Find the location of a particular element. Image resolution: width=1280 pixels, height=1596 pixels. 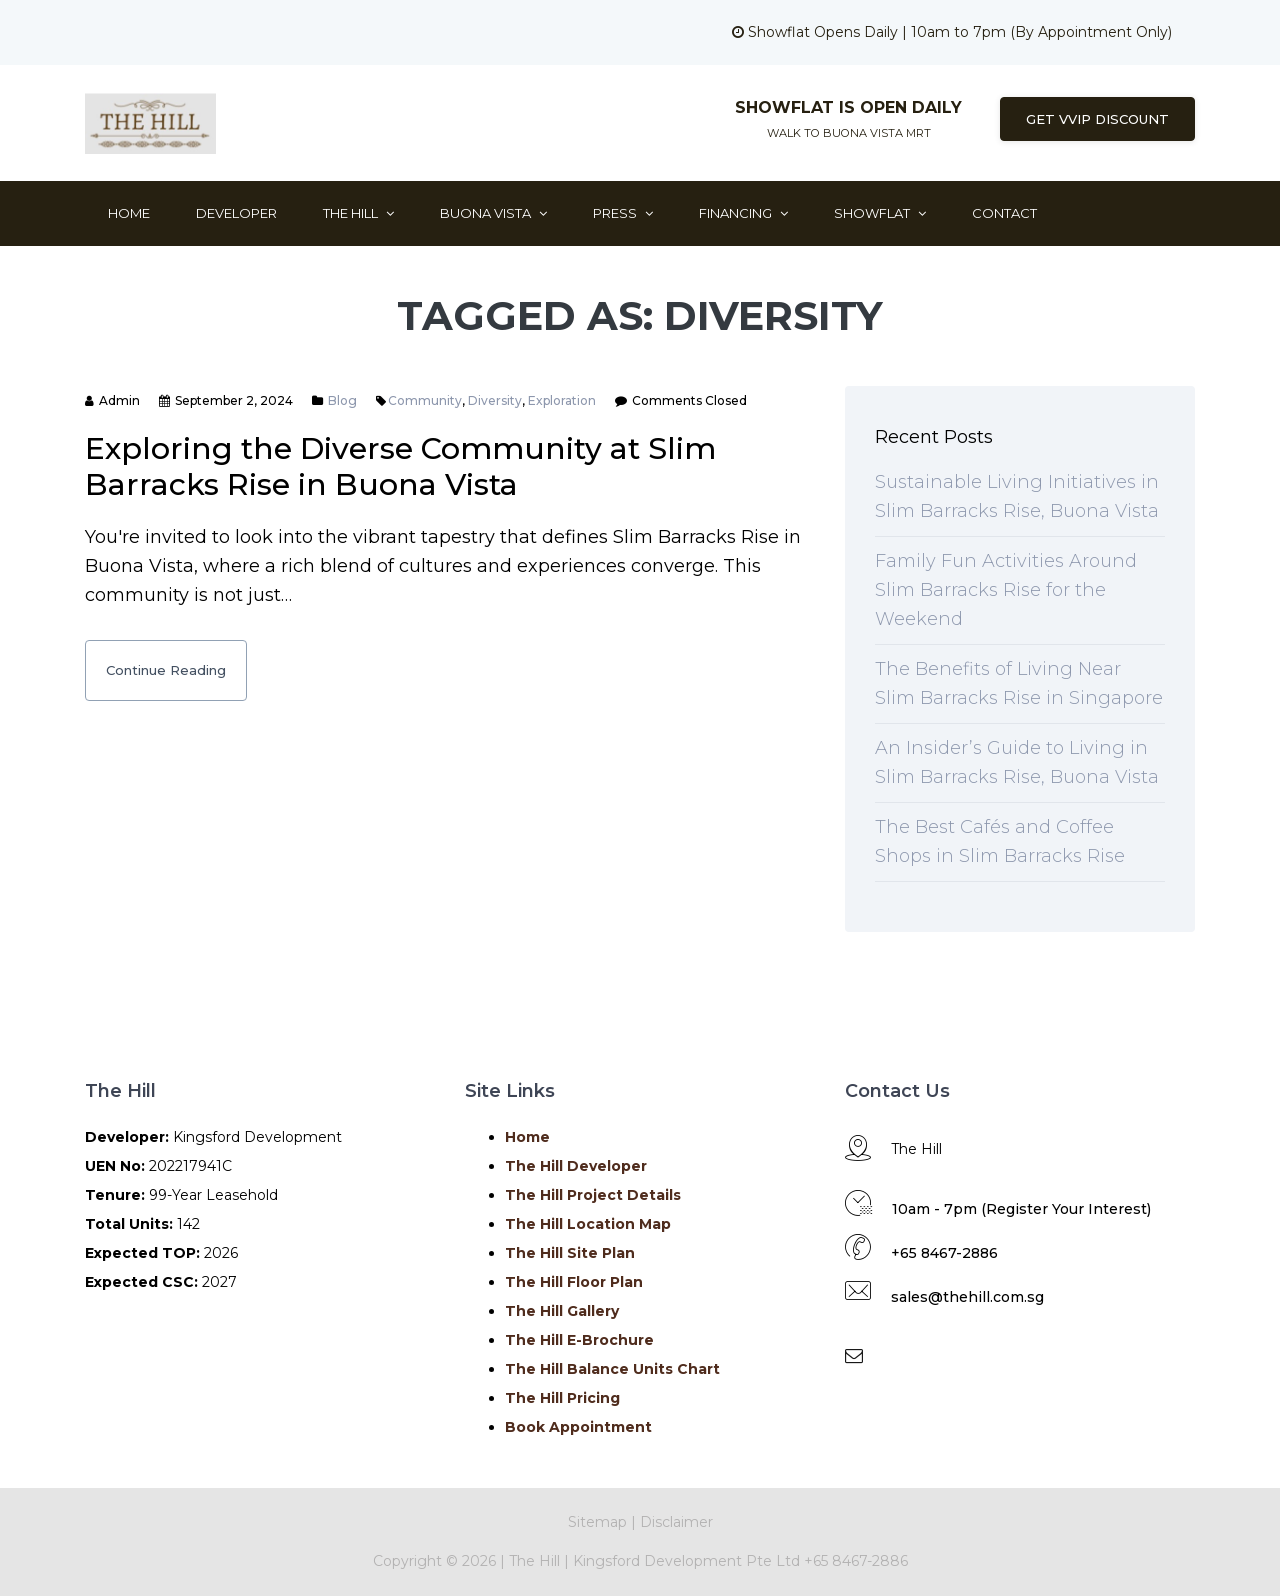

Blog is located at coordinates (342, 400).